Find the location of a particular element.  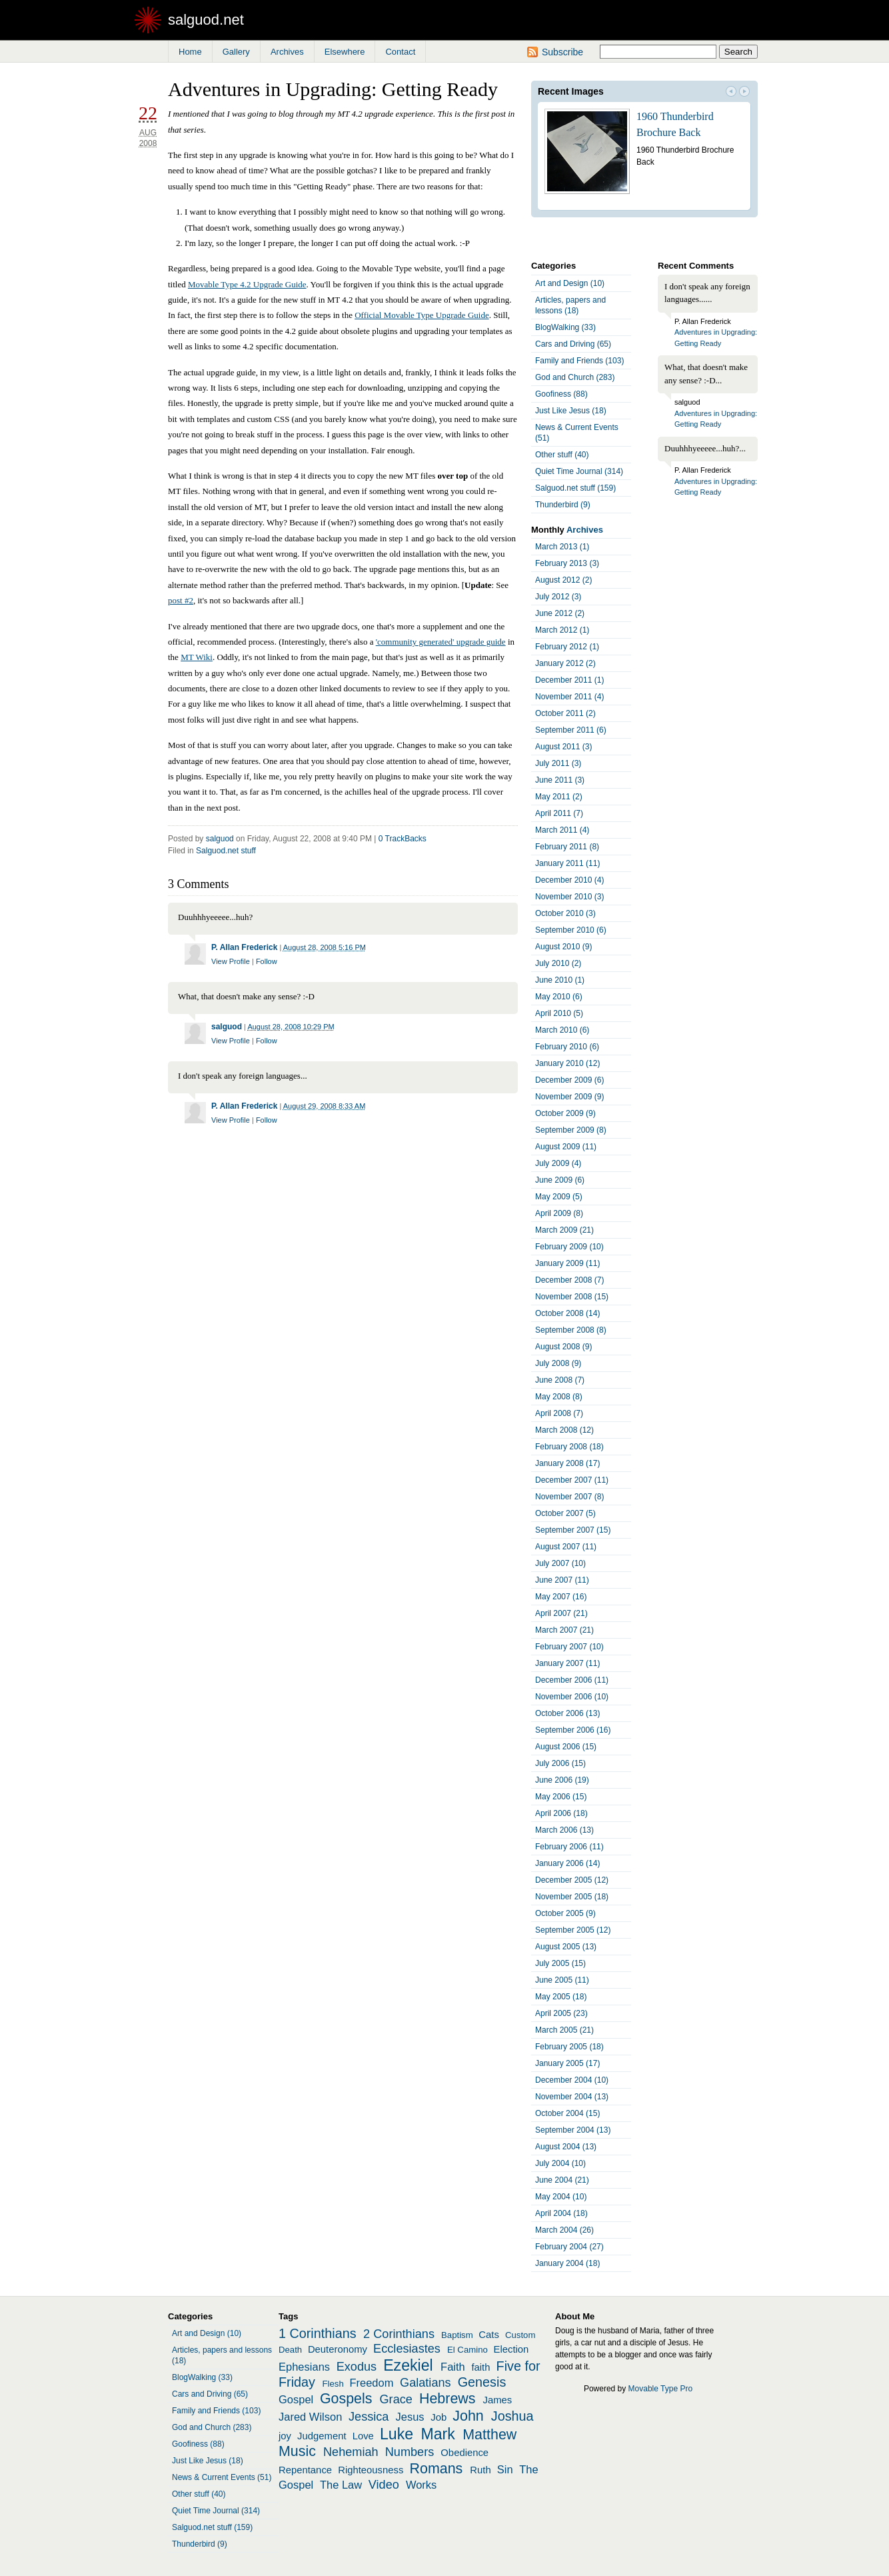

December 2007 (11) is located at coordinates (571, 1480).